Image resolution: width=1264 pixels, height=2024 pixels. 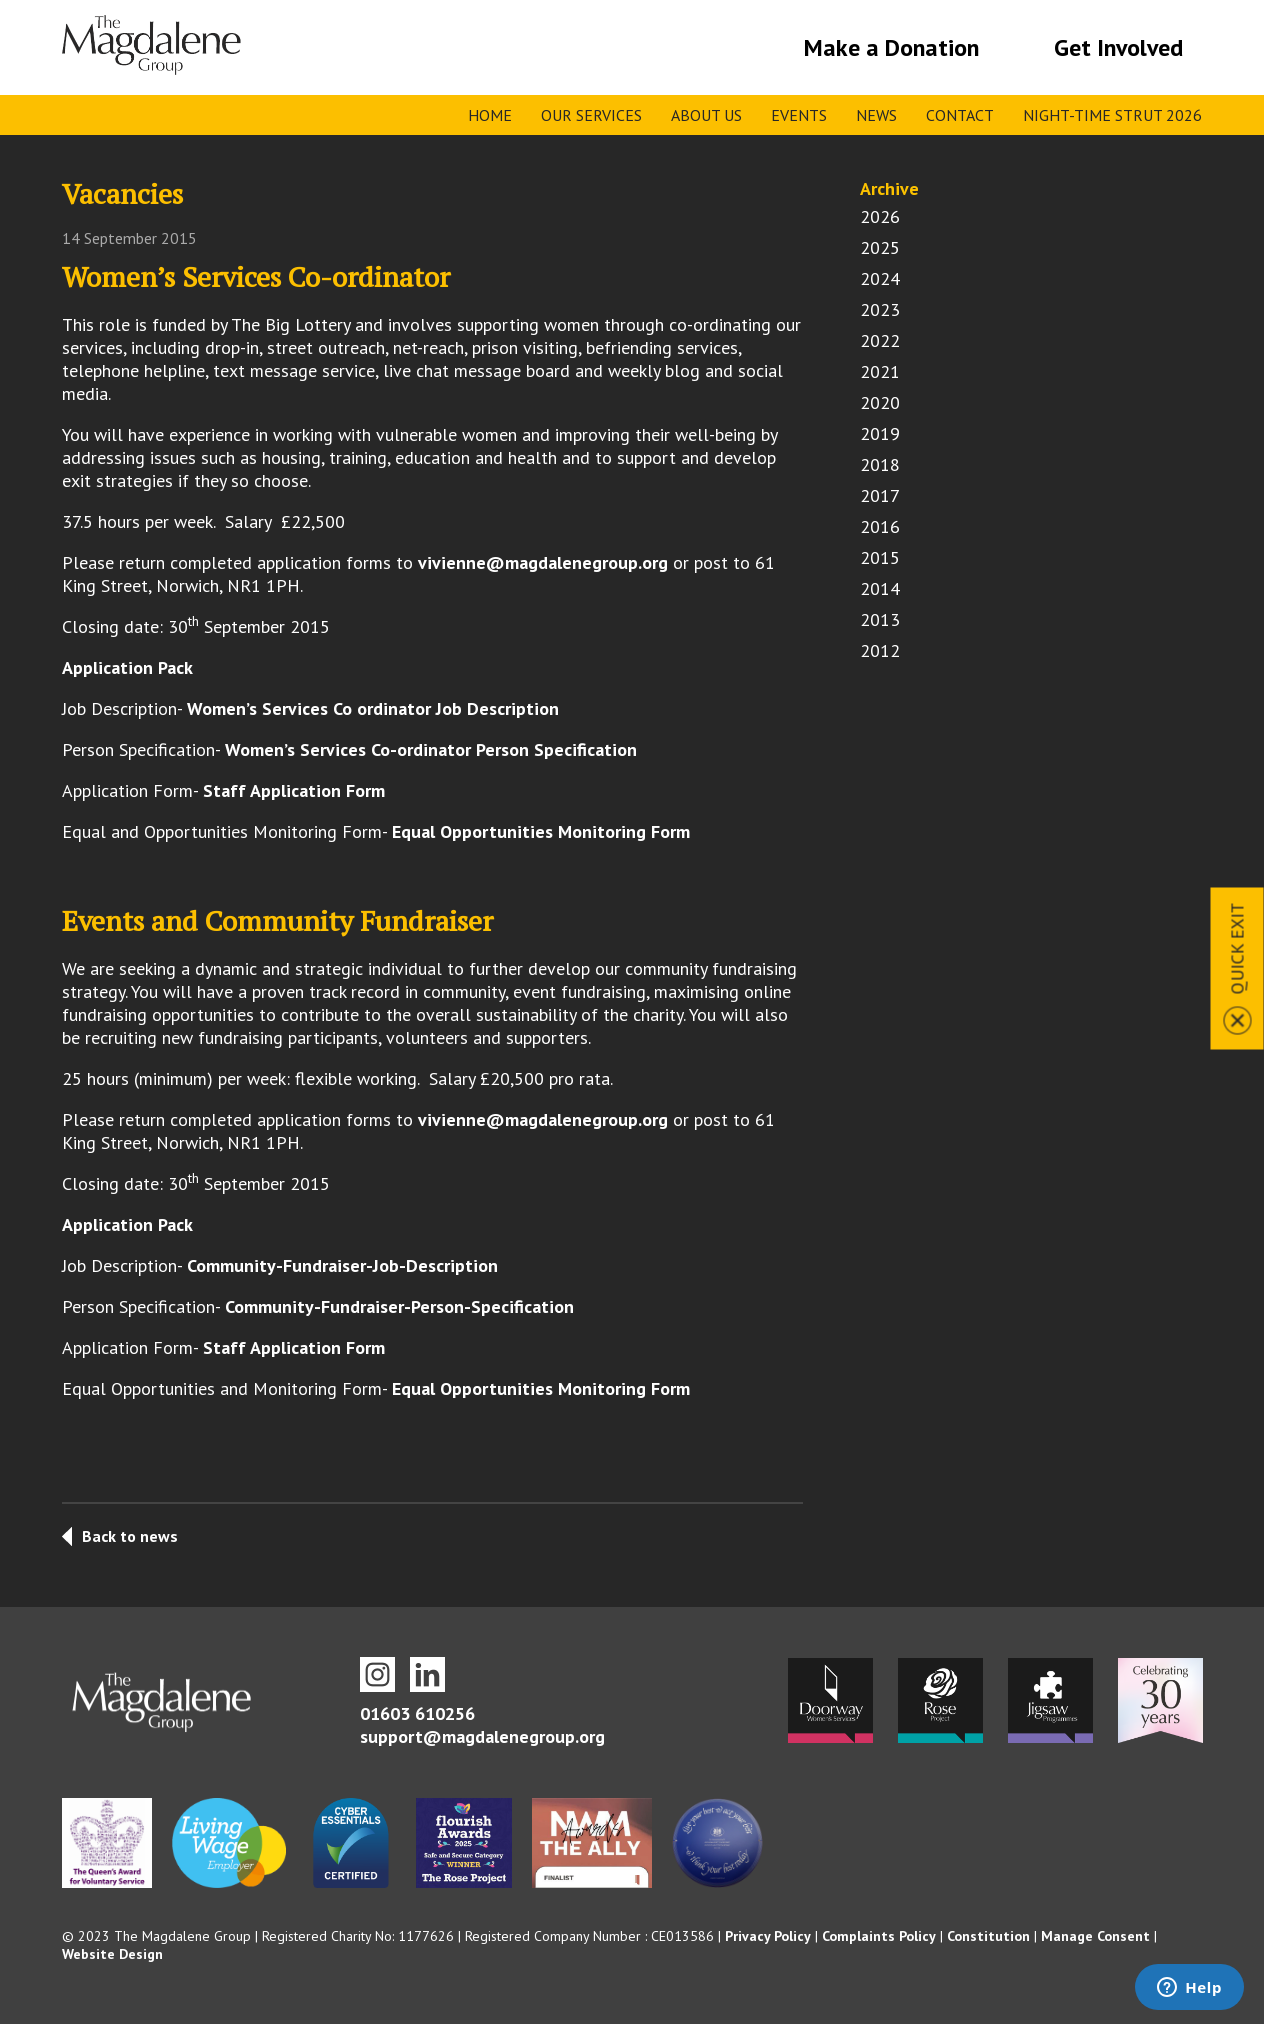 What do you see at coordinates (880, 619) in the screenshot?
I see `2013` at bounding box center [880, 619].